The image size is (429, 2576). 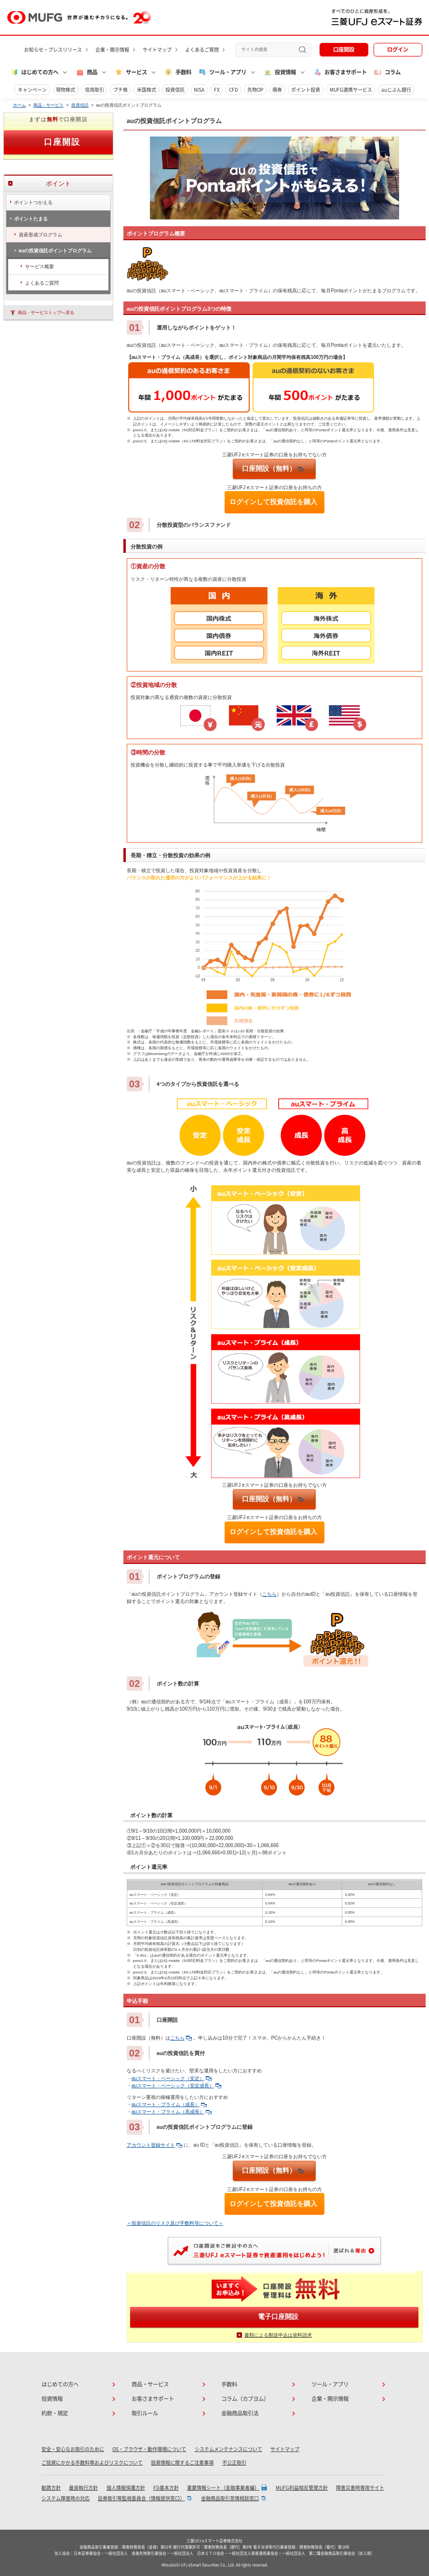 I want to click on ツール・アプリ [button], so click(x=222, y=72).